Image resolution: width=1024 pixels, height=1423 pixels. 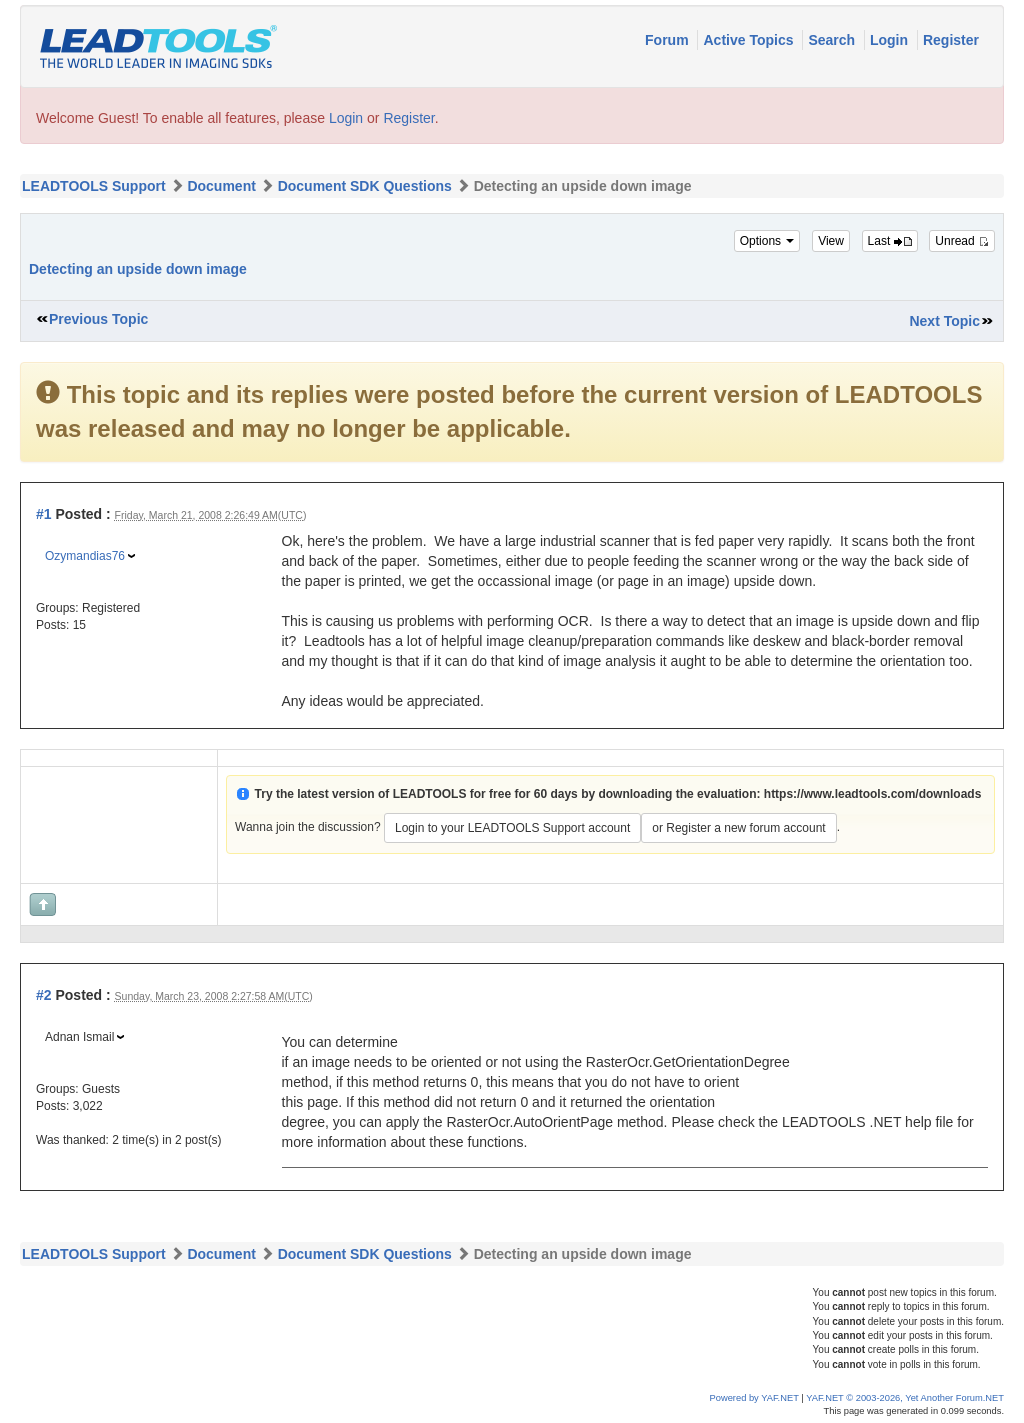 What do you see at coordinates (44, 514) in the screenshot?
I see `#1` at bounding box center [44, 514].